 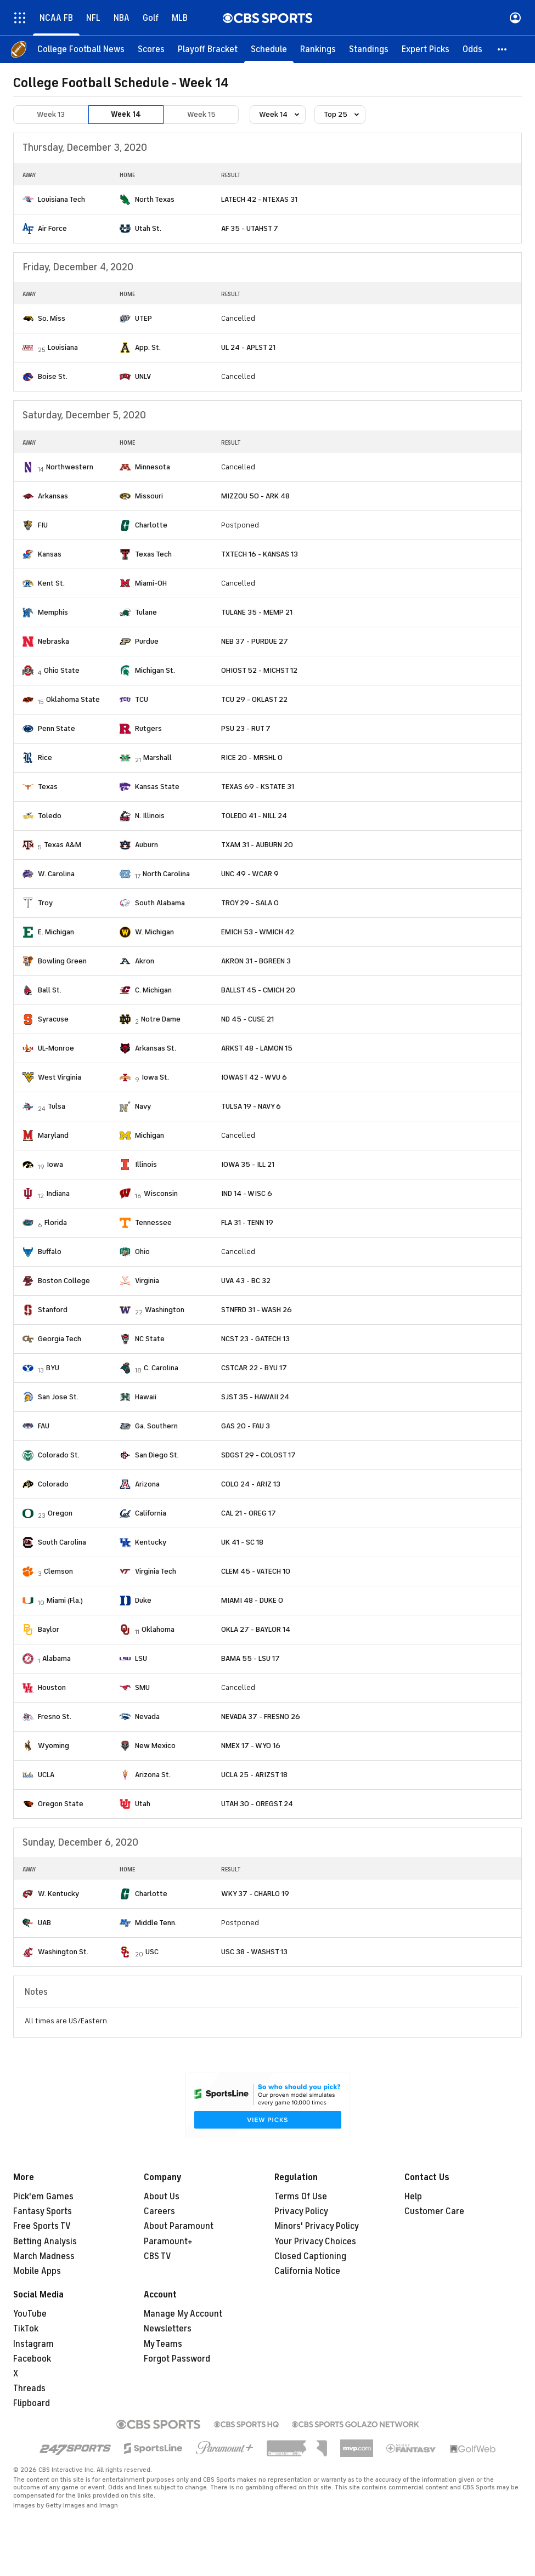 What do you see at coordinates (316, 2226) in the screenshot?
I see `Minors' Privacy Policy` at bounding box center [316, 2226].